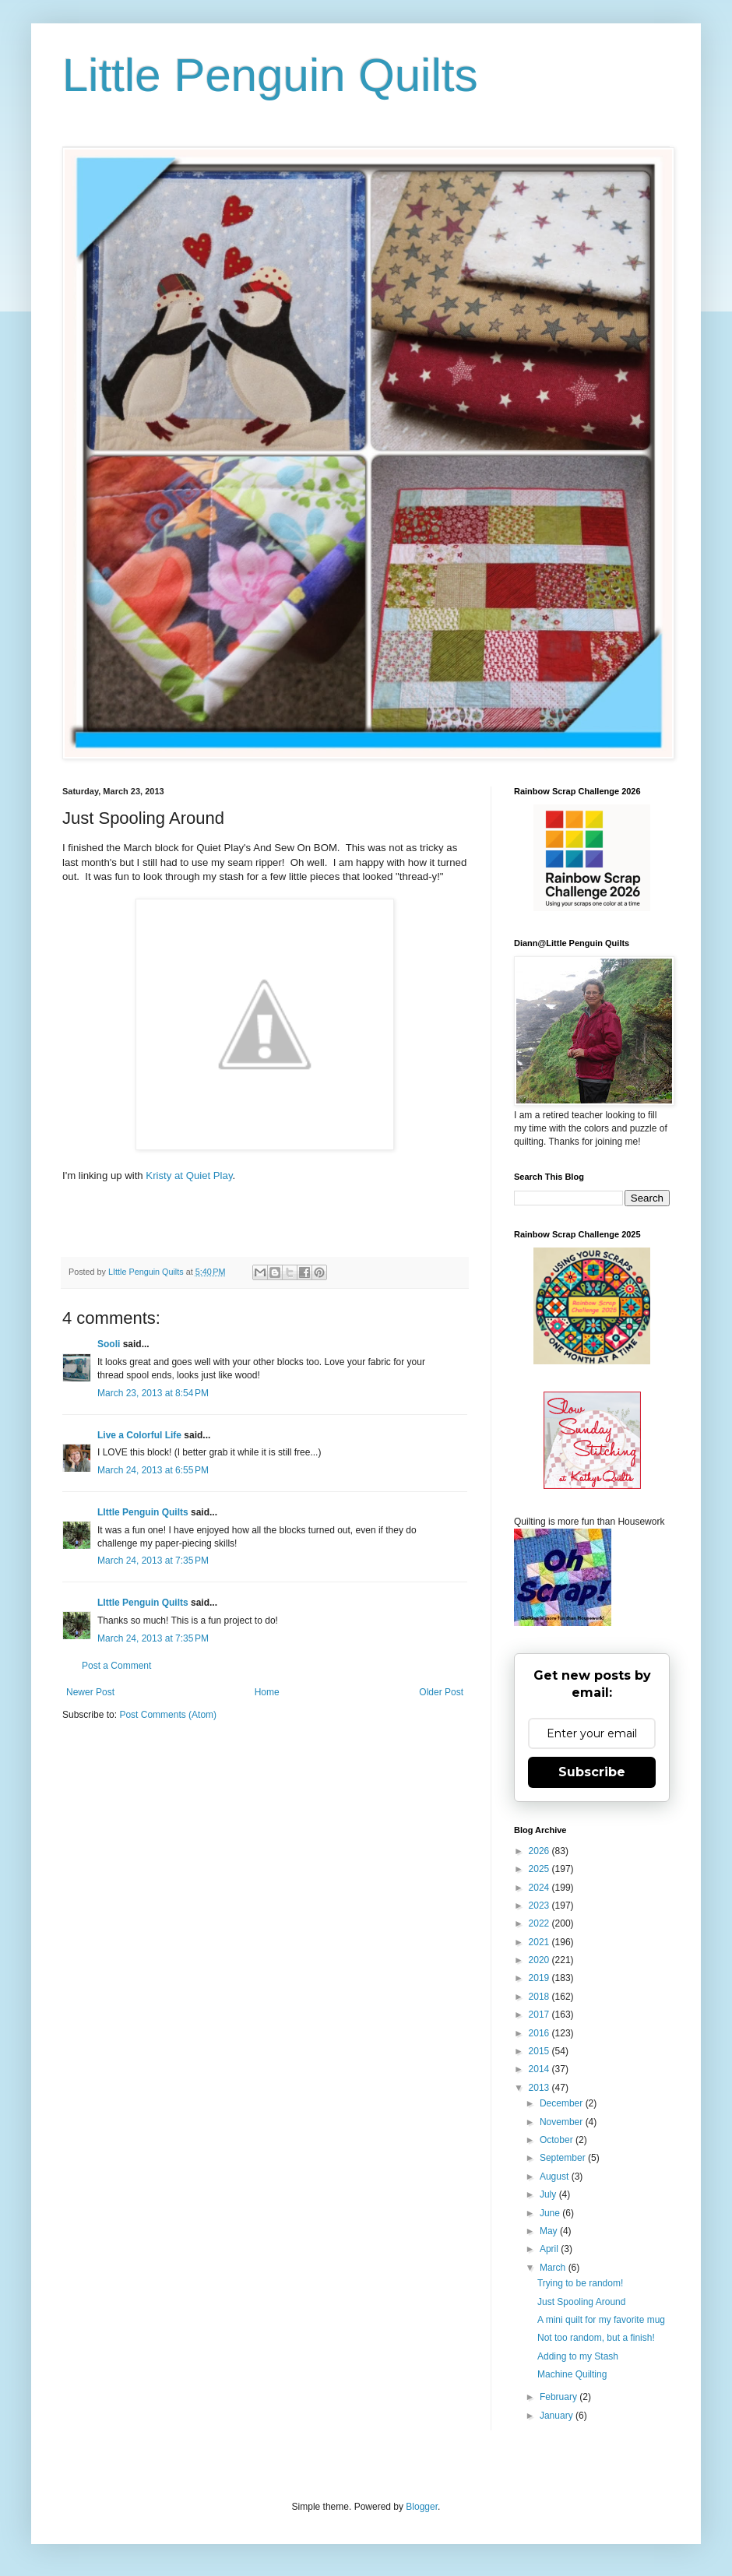 Image resolution: width=732 pixels, height=2576 pixels. I want to click on September, so click(564, 2157).